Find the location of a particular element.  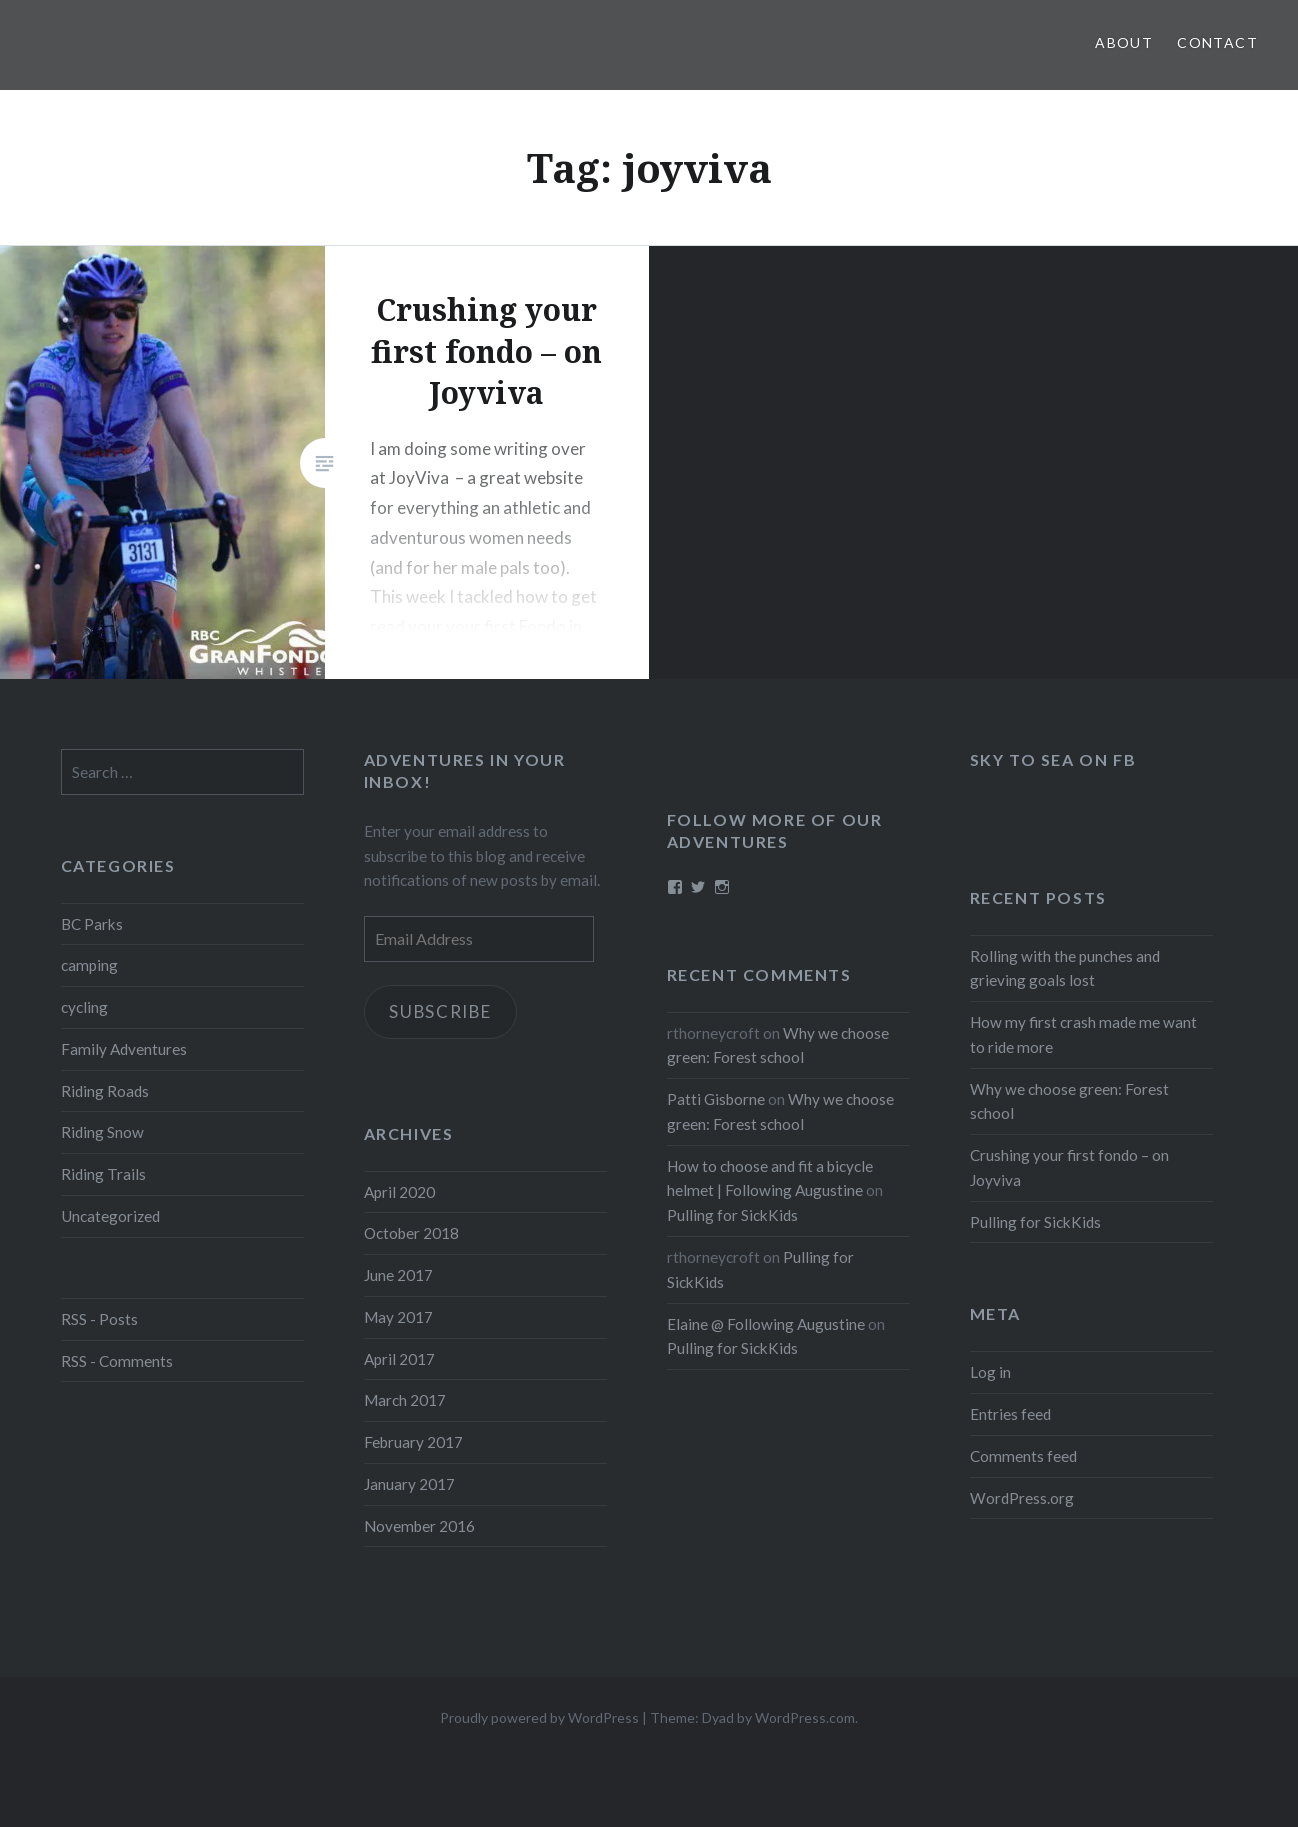

How my first crash made me want to ride more is located at coordinates (1083, 1034).